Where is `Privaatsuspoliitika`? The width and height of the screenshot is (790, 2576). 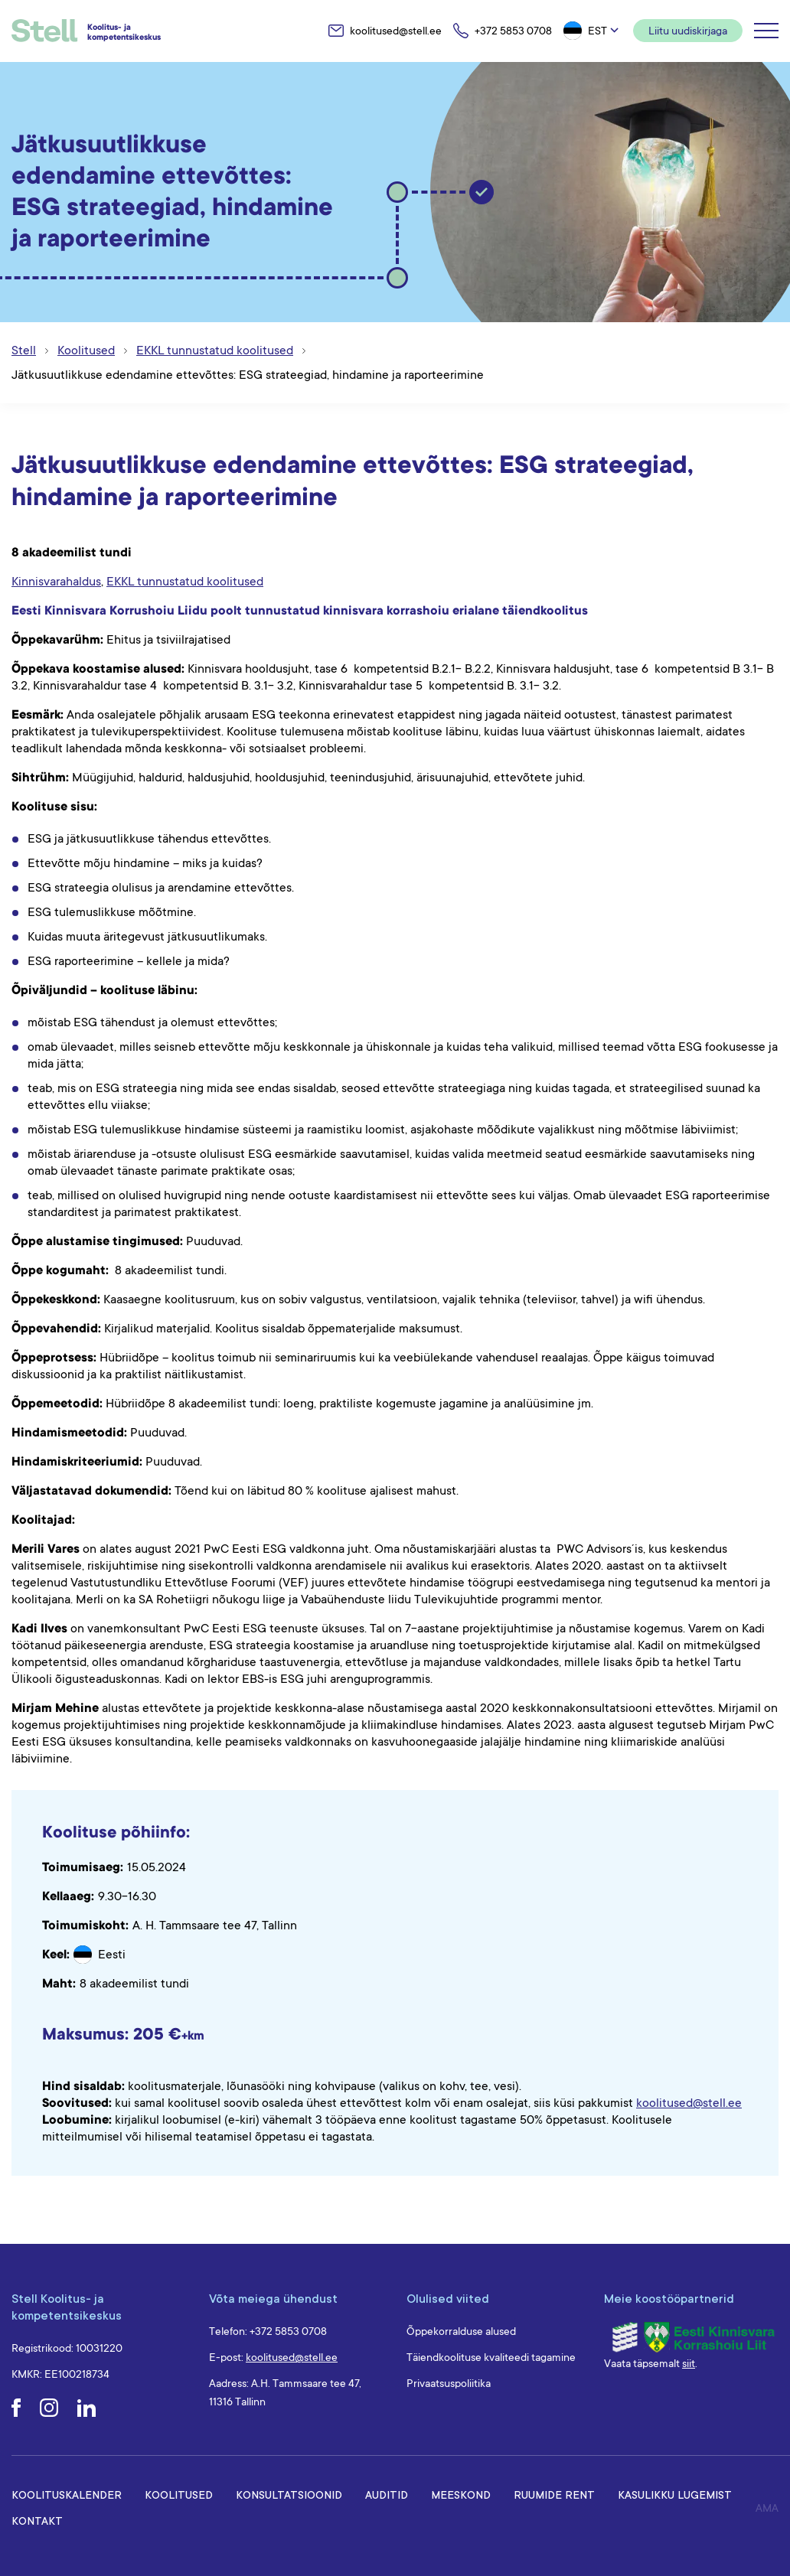 Privaatsuspoliitika is located at coordinates (448, 2383).